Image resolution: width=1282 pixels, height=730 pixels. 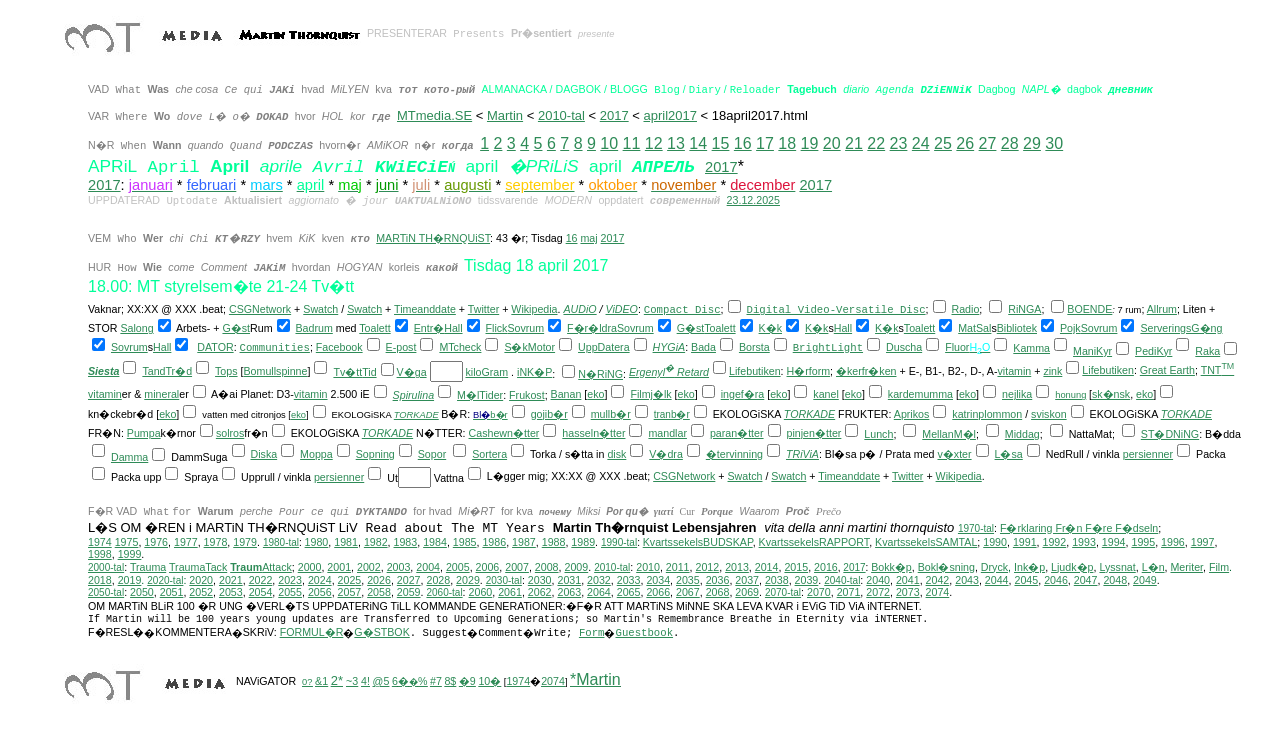 I want to click on 2035, so click(x=688, y=580).